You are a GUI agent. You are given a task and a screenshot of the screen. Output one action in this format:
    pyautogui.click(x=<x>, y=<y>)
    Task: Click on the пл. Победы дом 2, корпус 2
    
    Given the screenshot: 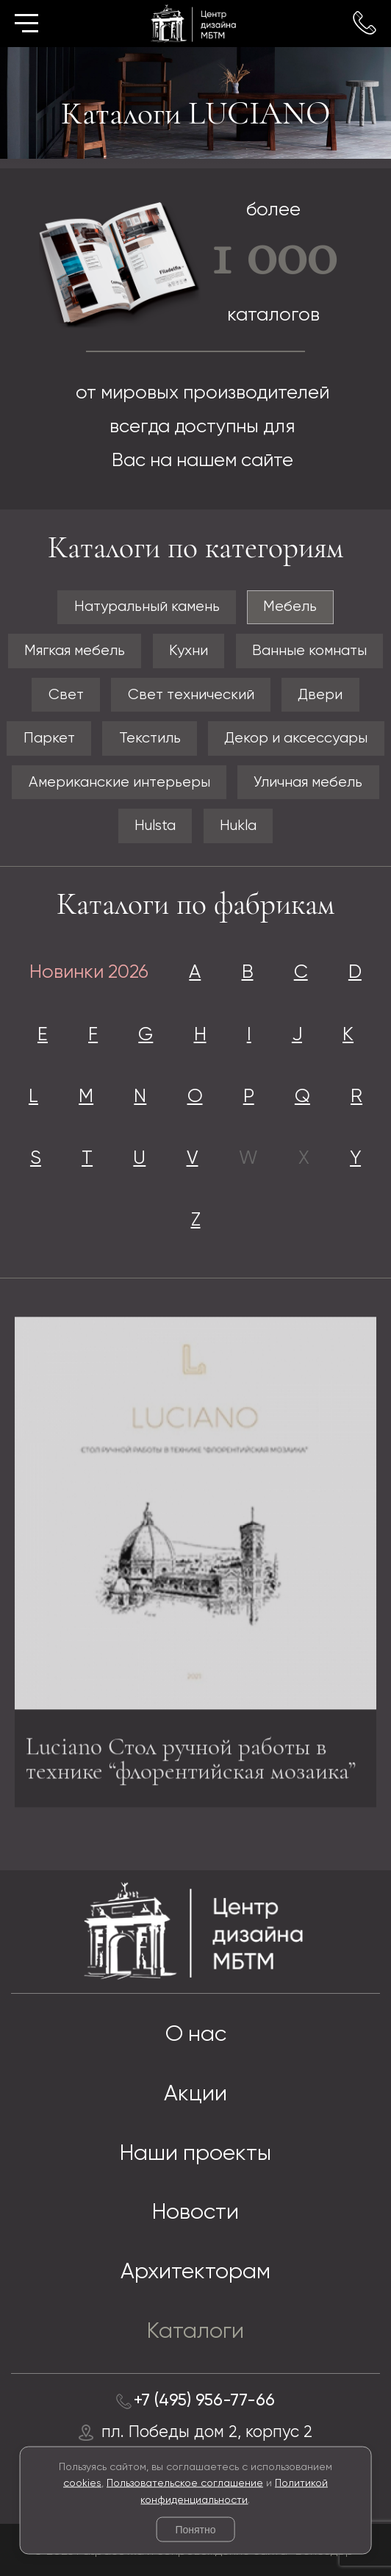 What is the action you would take?
    pyautogui.click(x=206, y=2433)
    